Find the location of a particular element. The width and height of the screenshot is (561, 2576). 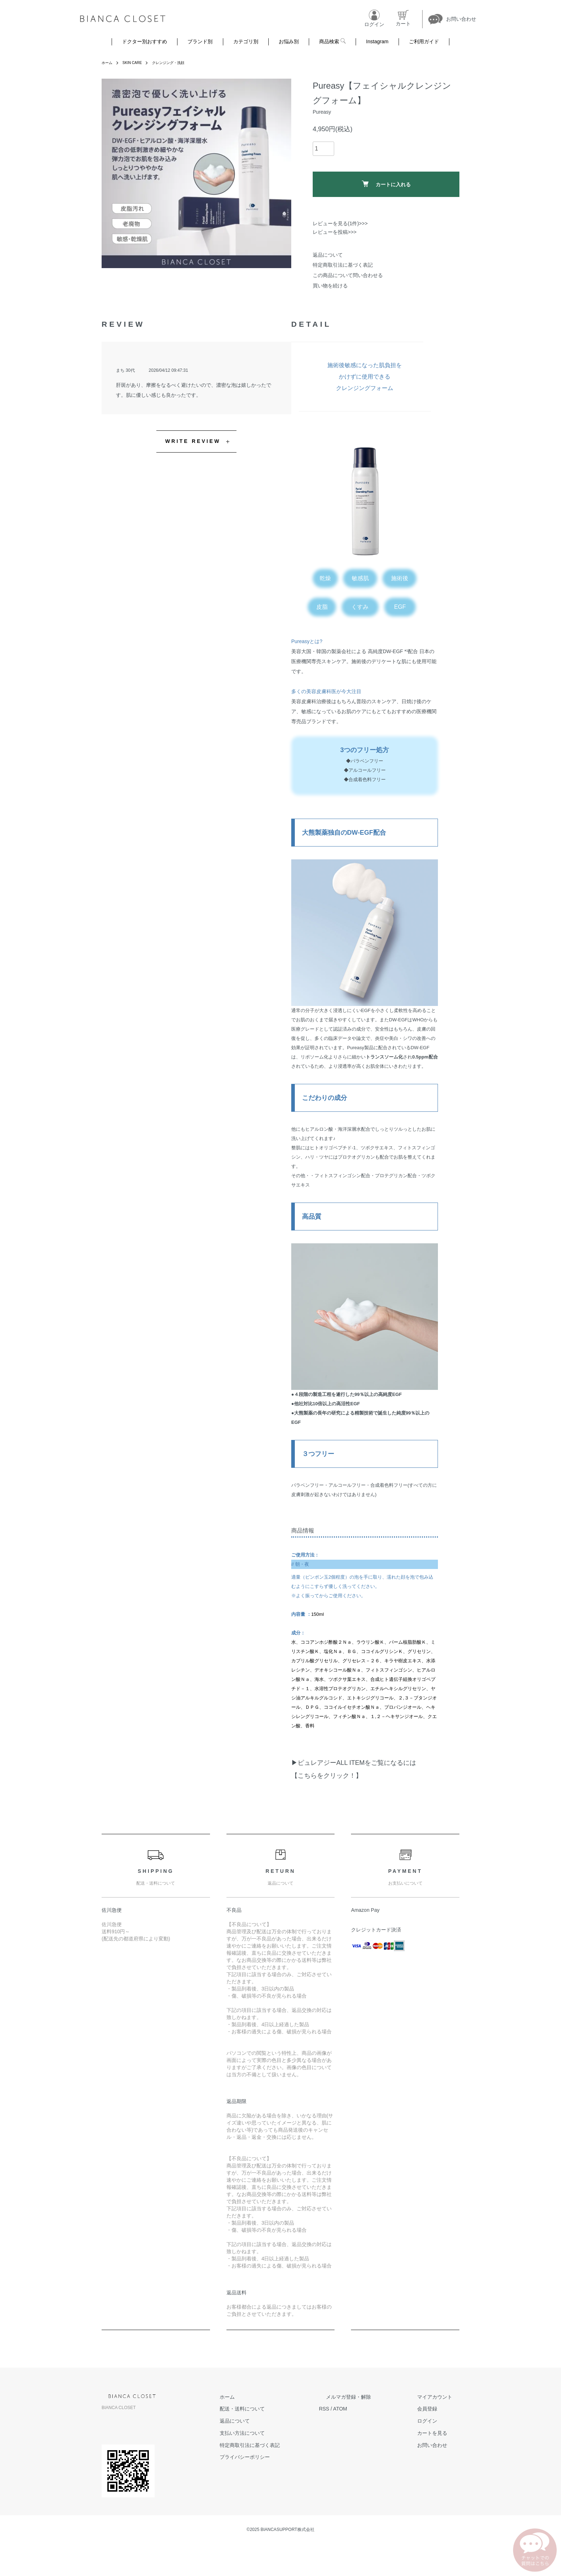

この商品について問い合わせる is located at coordinates (348, 275).